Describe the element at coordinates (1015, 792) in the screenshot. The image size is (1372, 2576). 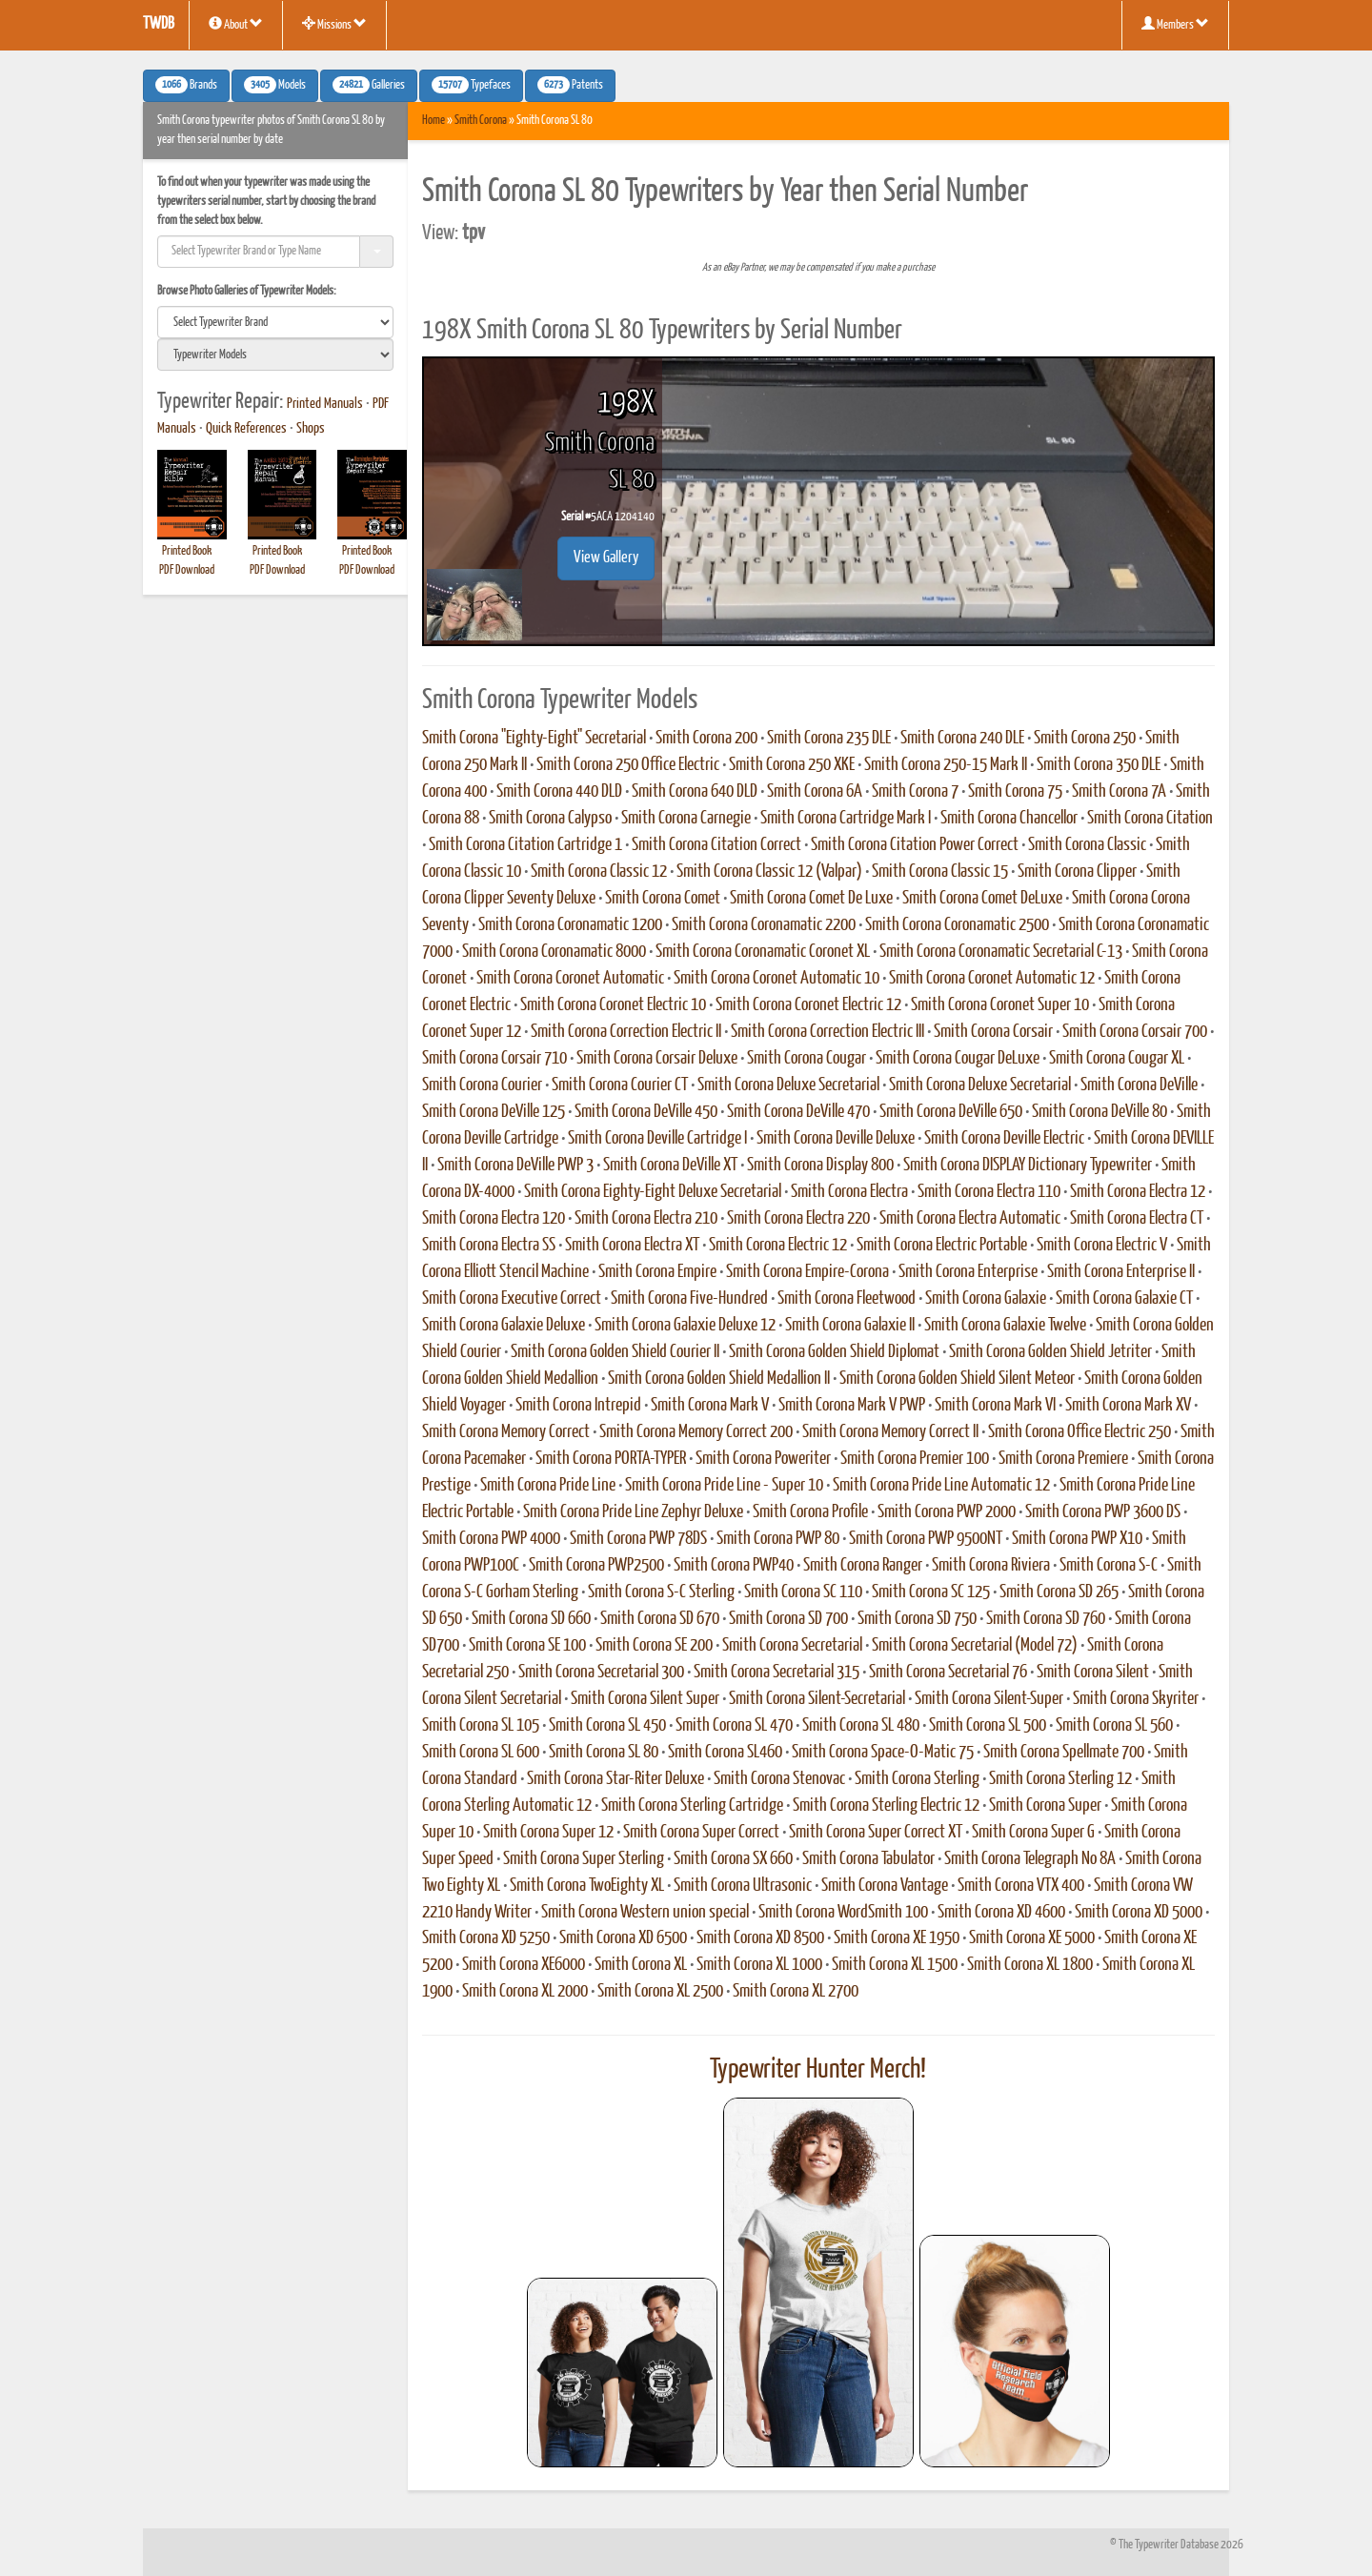
I see `Smith Corona 75` at that location.